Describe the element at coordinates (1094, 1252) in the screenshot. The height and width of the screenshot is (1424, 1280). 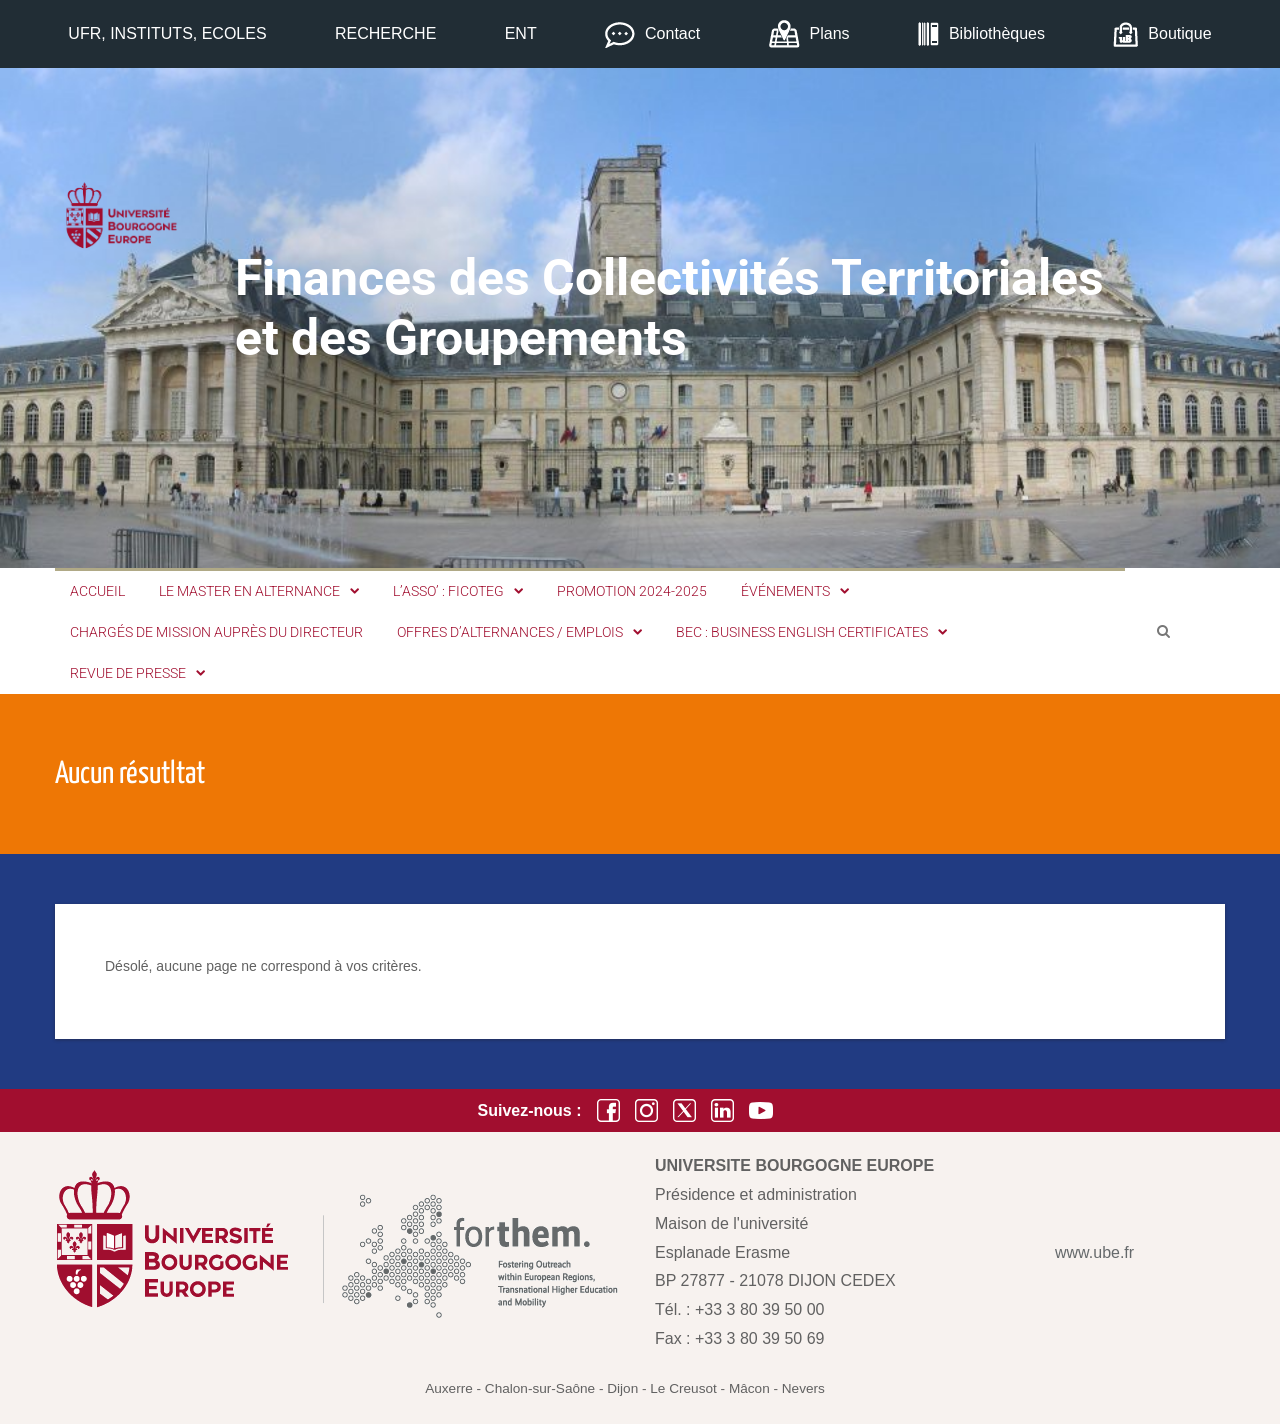
I see `www.ube.fr` at that location.